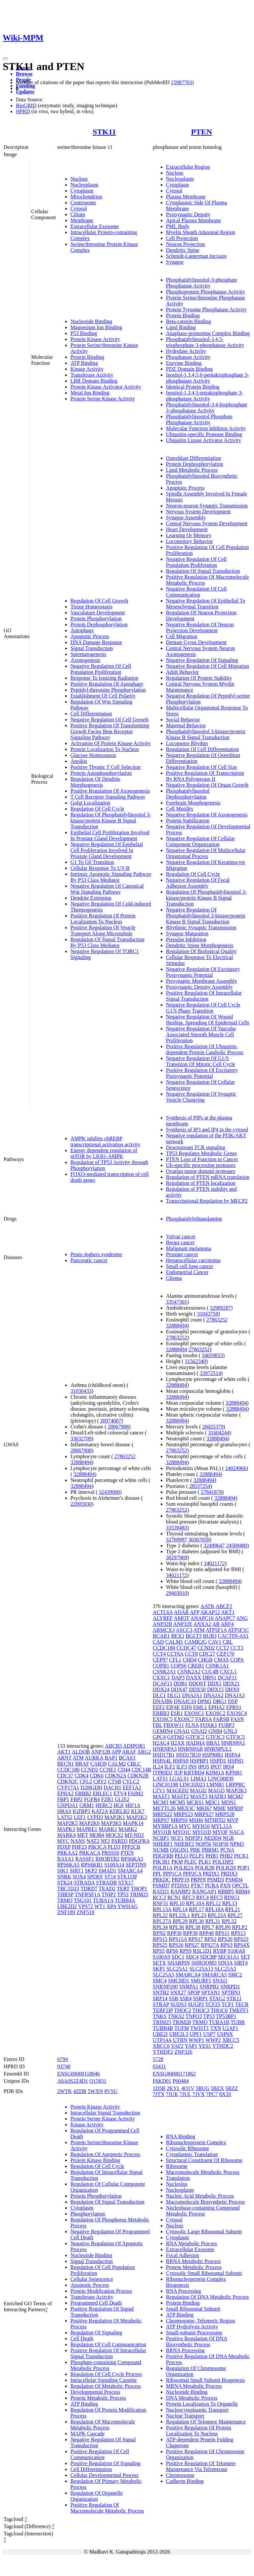 This screenshot has height=2576, width=254. Describe the element at coordinates (82, 1764) in the screenshot. I see `BRAF` at that location.